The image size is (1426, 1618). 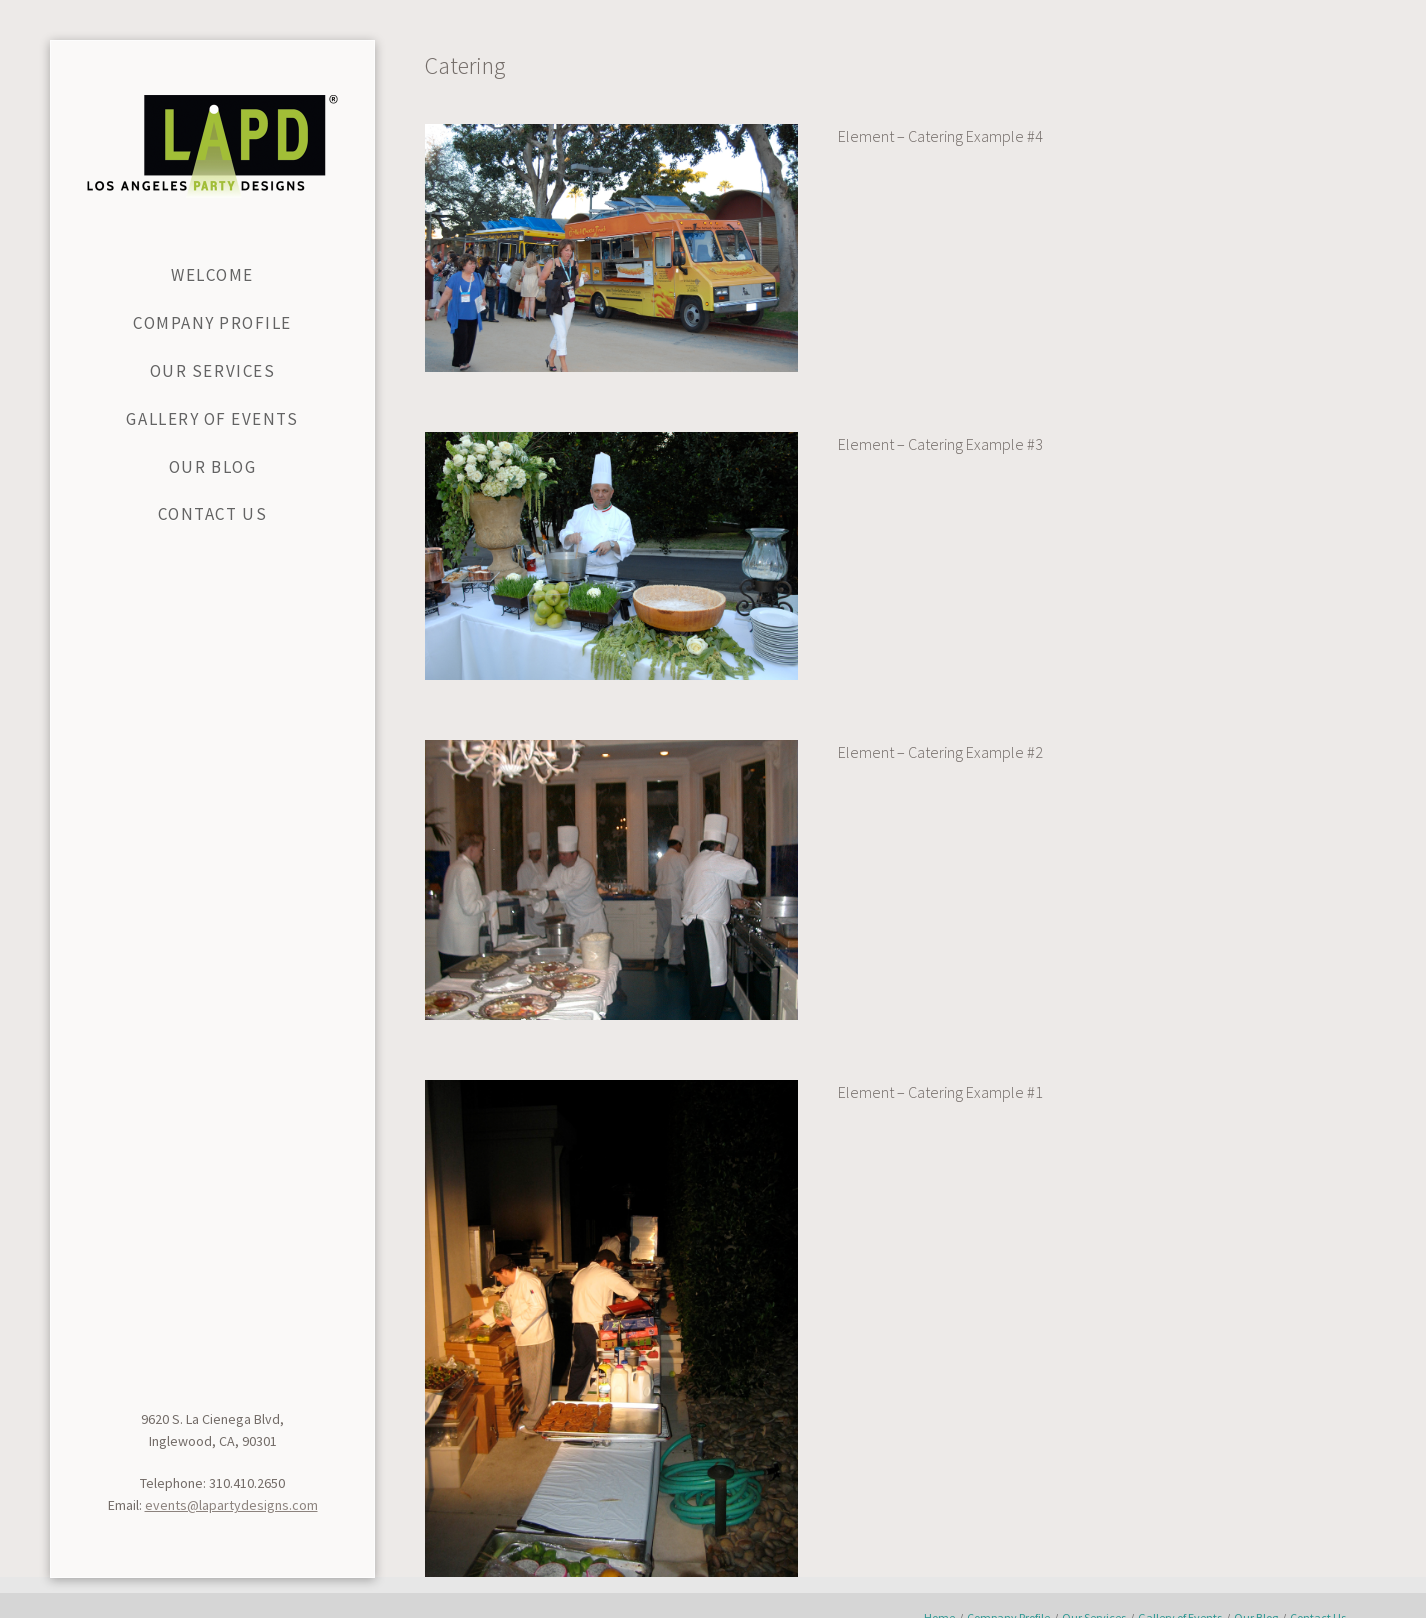 What do you see at coordinates (940, 136) in the screenshot?
I see `Element – Catering Example #4` at bounding box center [940, 136].